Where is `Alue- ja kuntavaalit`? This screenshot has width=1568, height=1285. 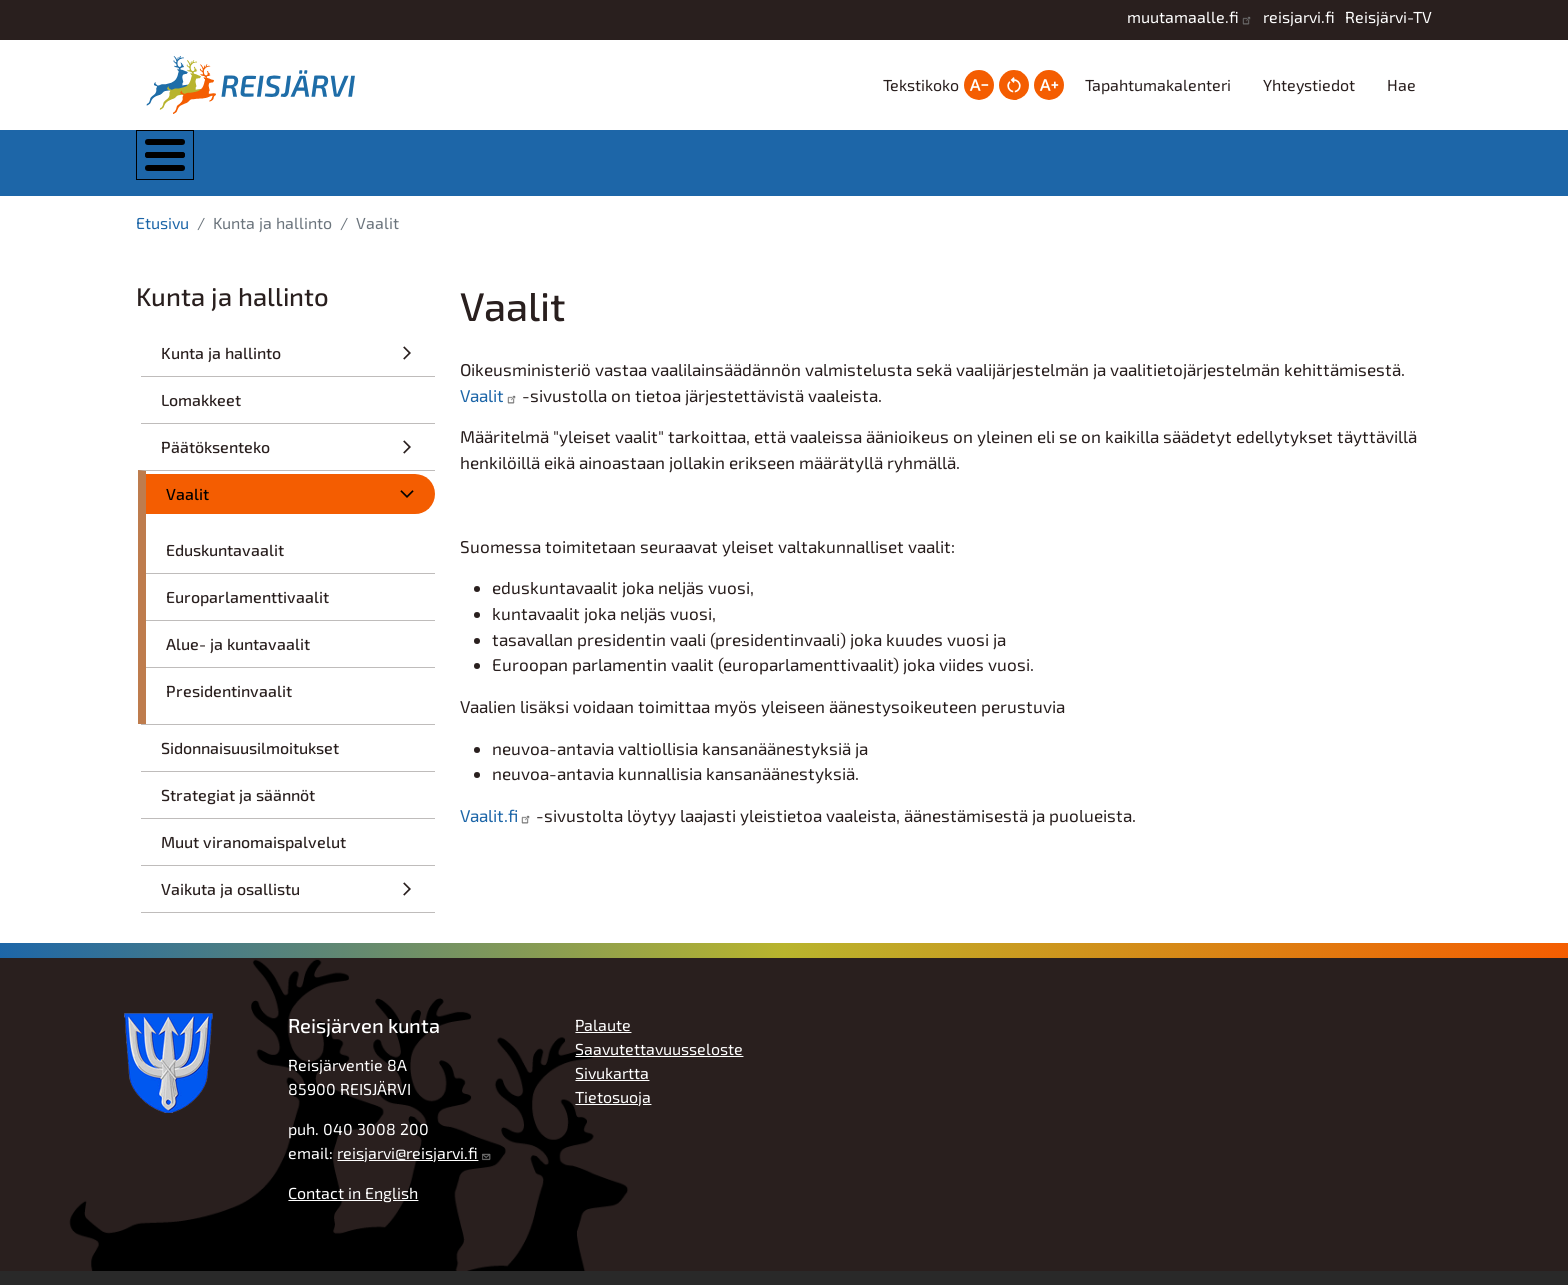 Alue- ja kuntavaalit is located at coordinates (238, 657).